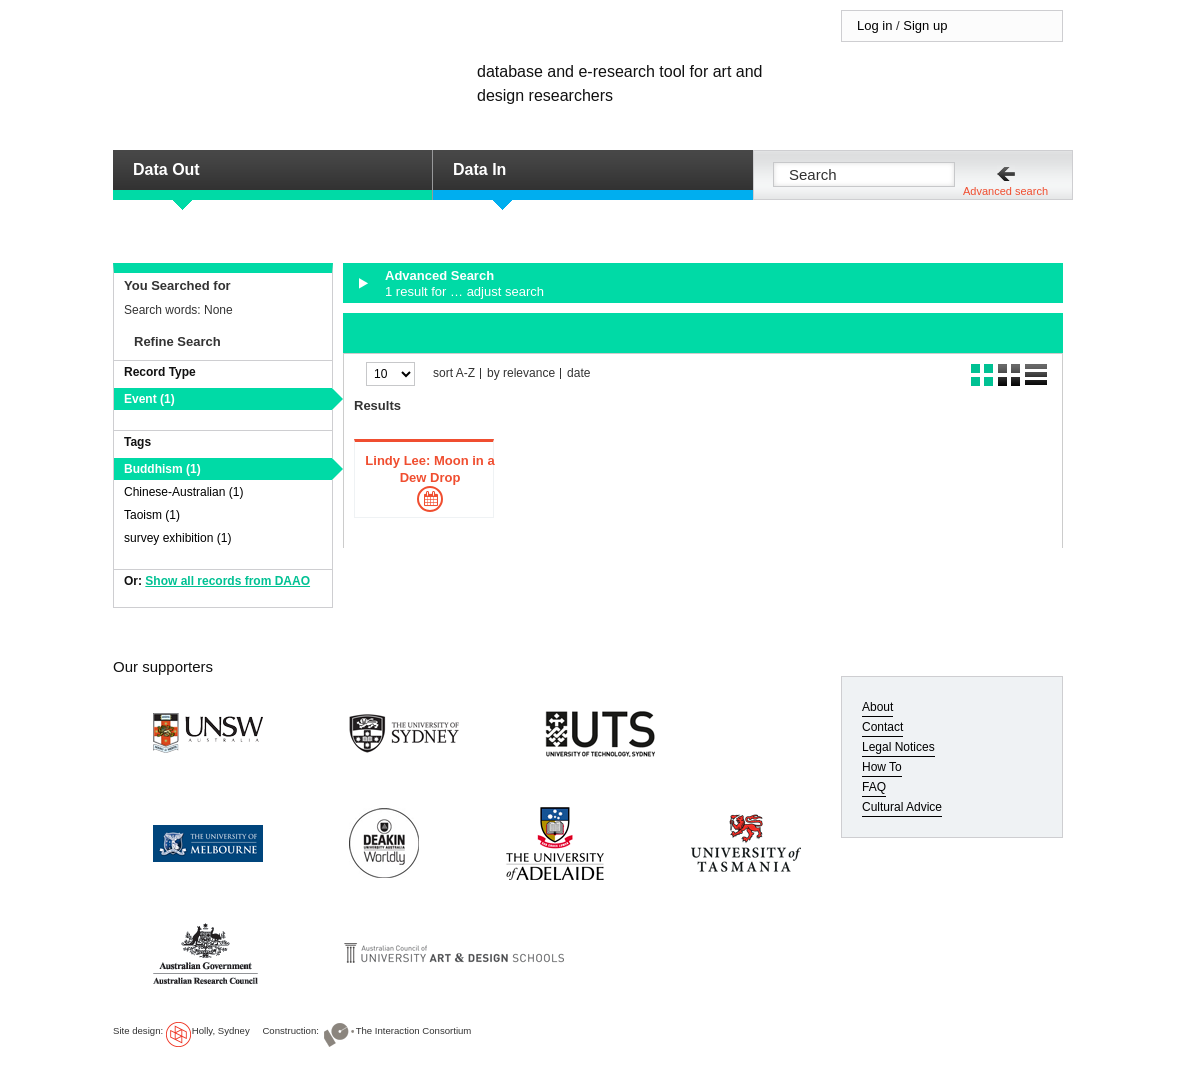 The width and height of the screenshot is (1186, 1068). I want to click on Log in, so click(874, 25).